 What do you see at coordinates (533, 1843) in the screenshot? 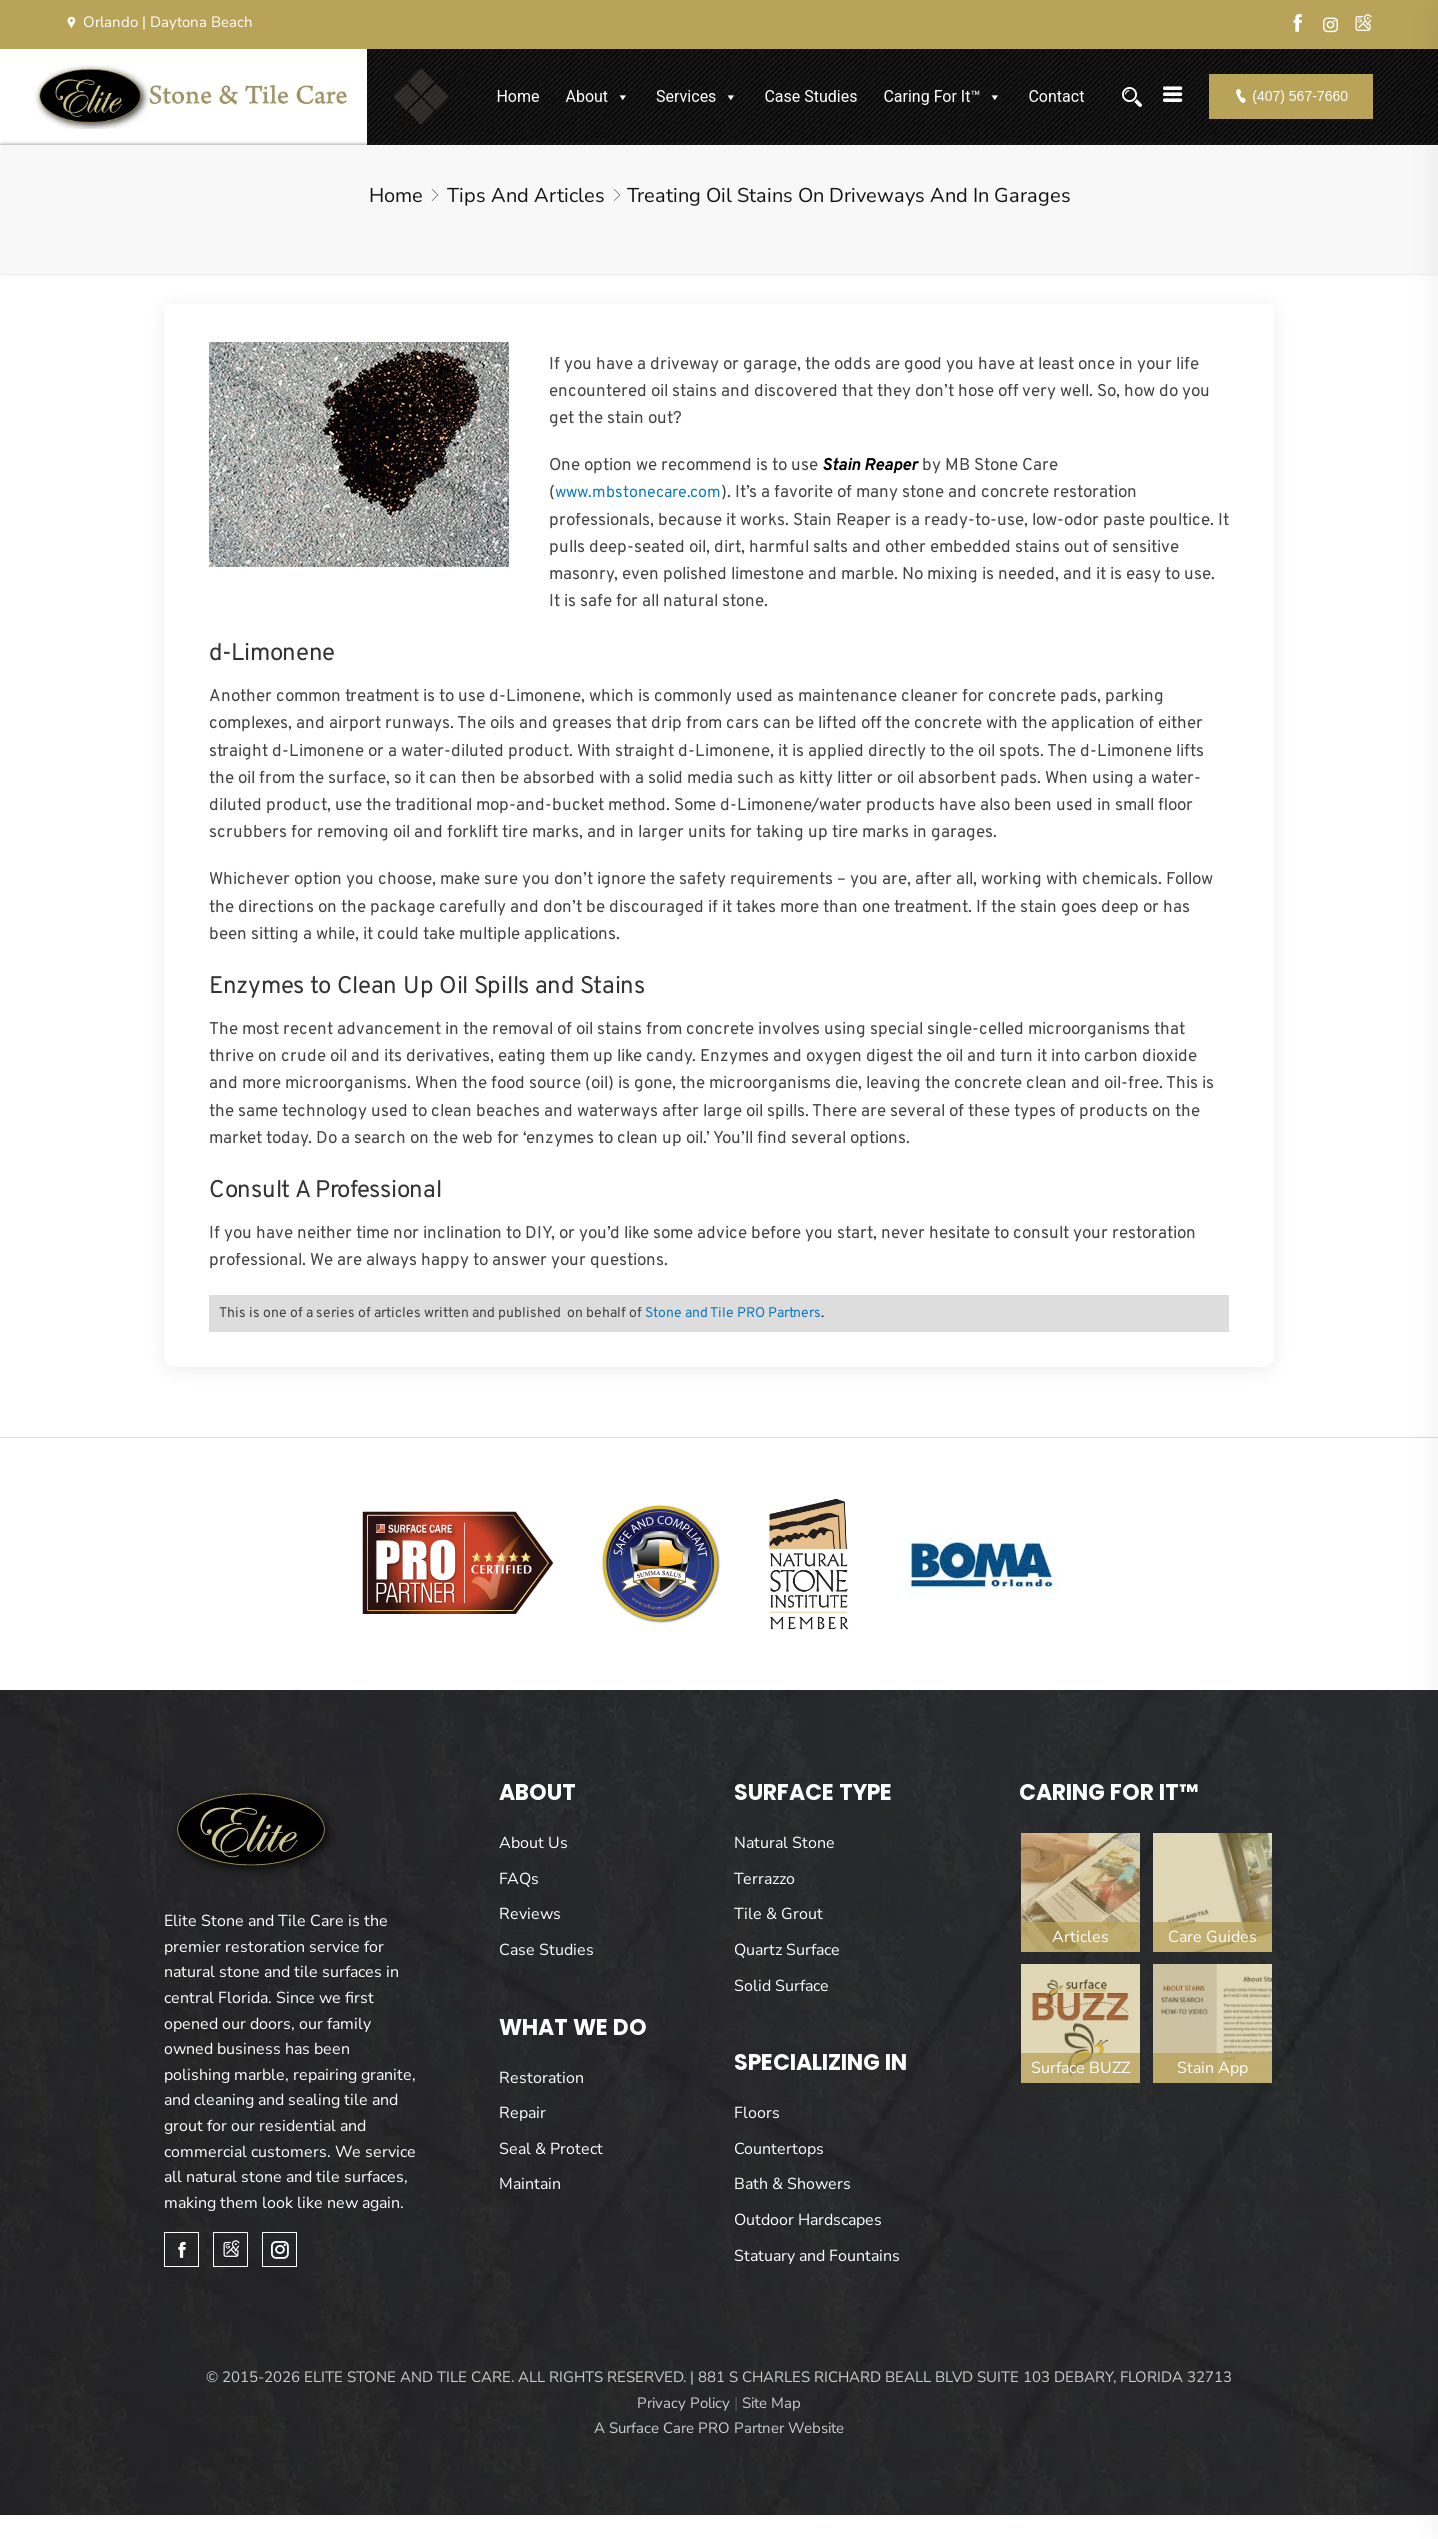
I see `About Us` at bounding box center [533, 1843].